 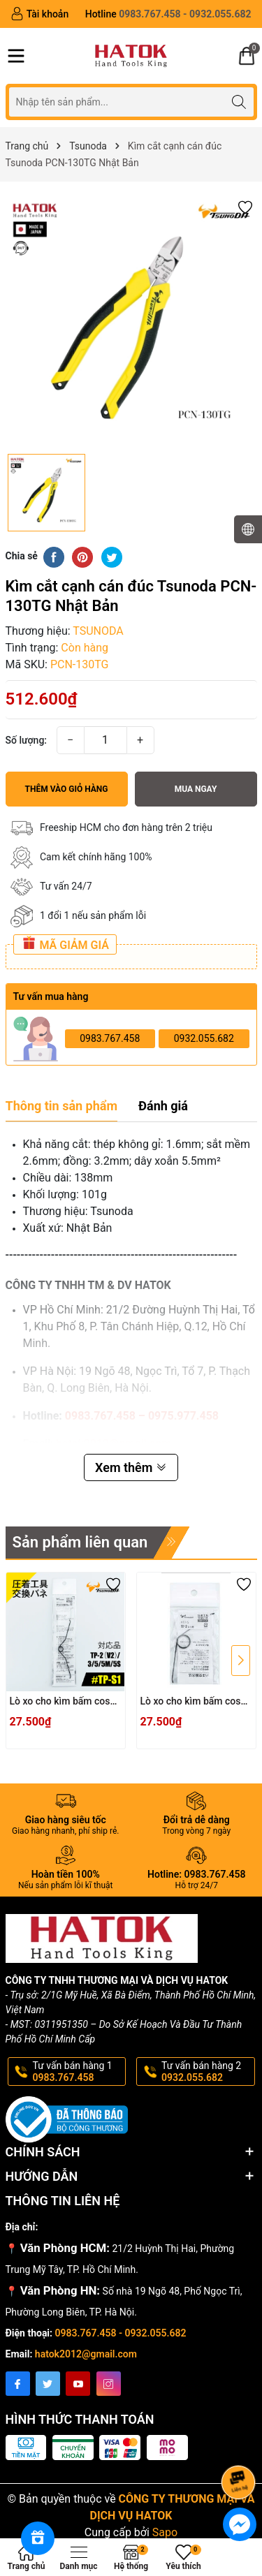 What do you see at coordinates (86, 2354) in the screenshot?
I see `hatok2012@gmail.com` at bounding box center [86, 2354].